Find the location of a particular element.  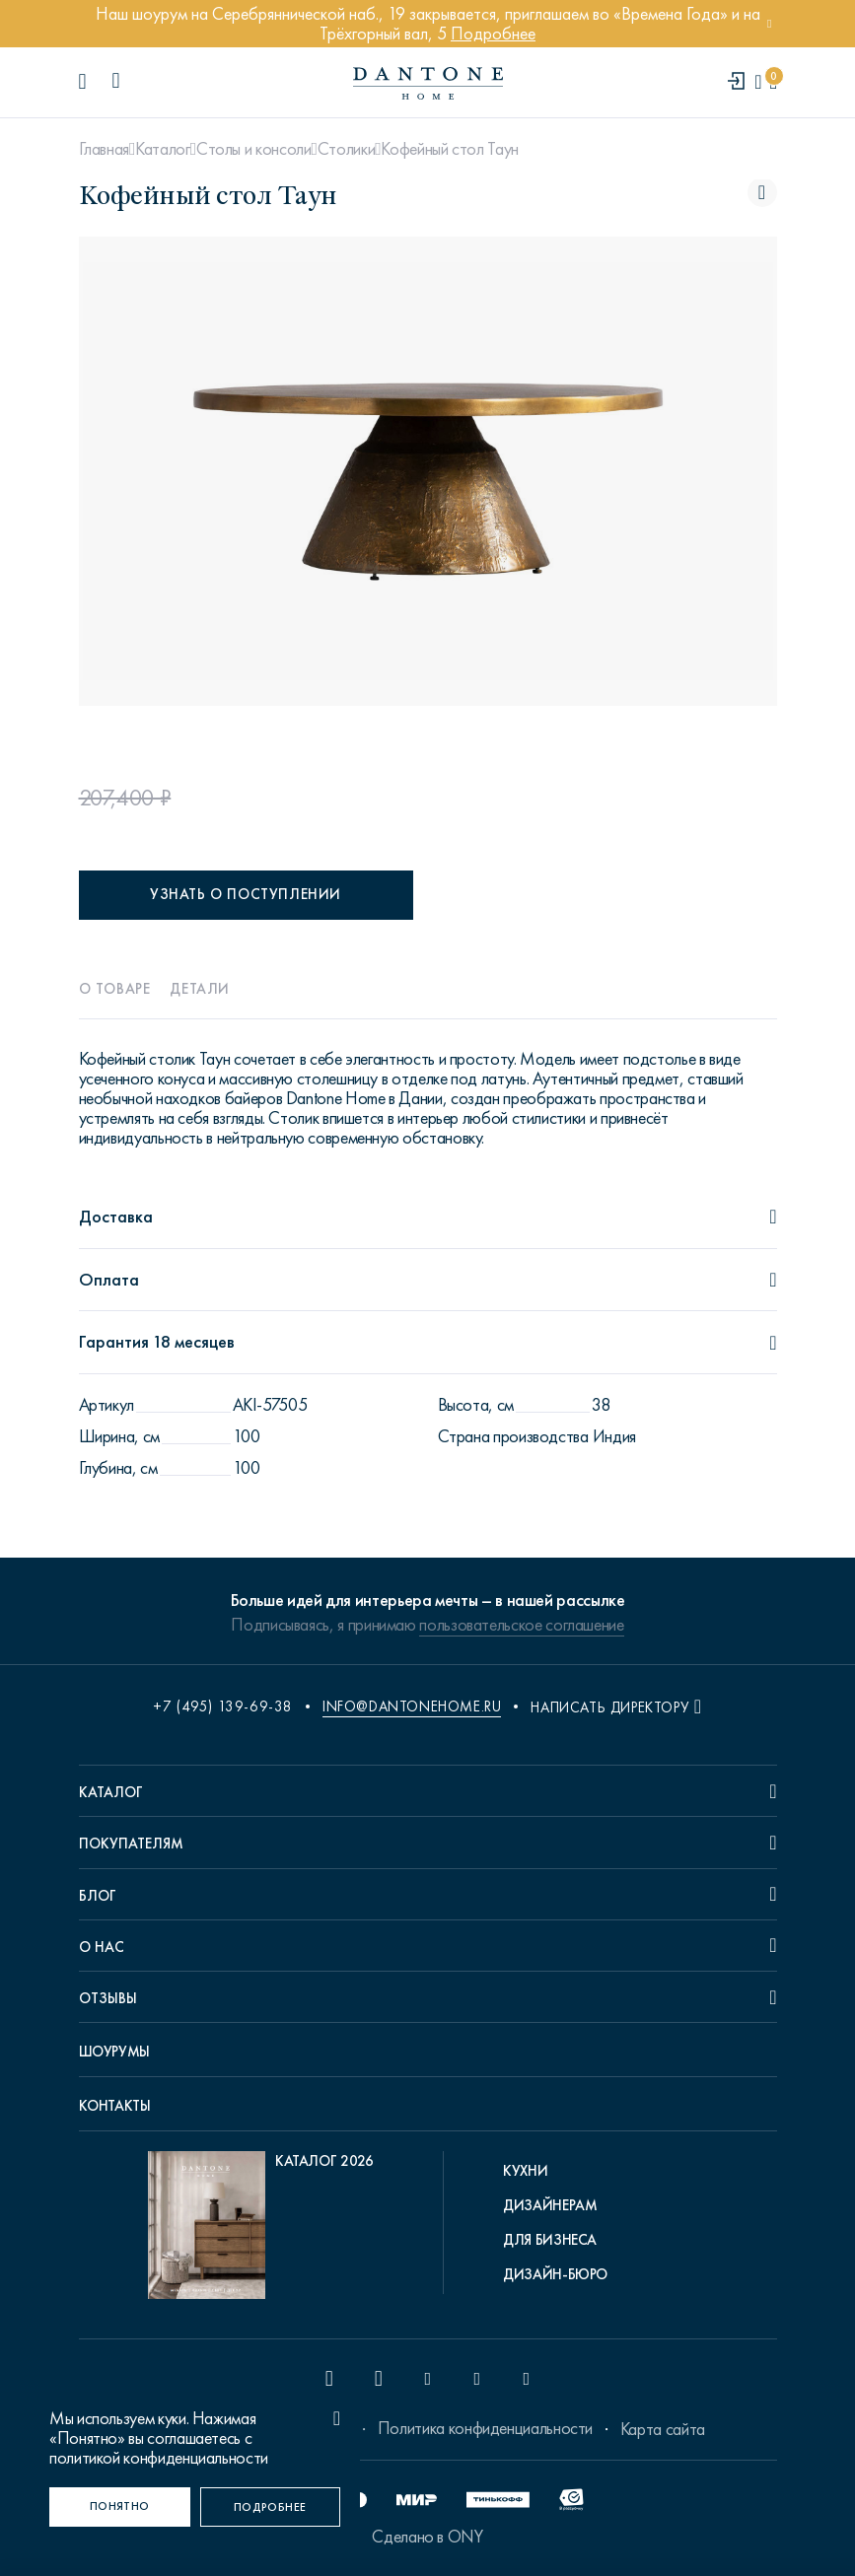

Для бизнеса is located at coordinates (550, 2240).